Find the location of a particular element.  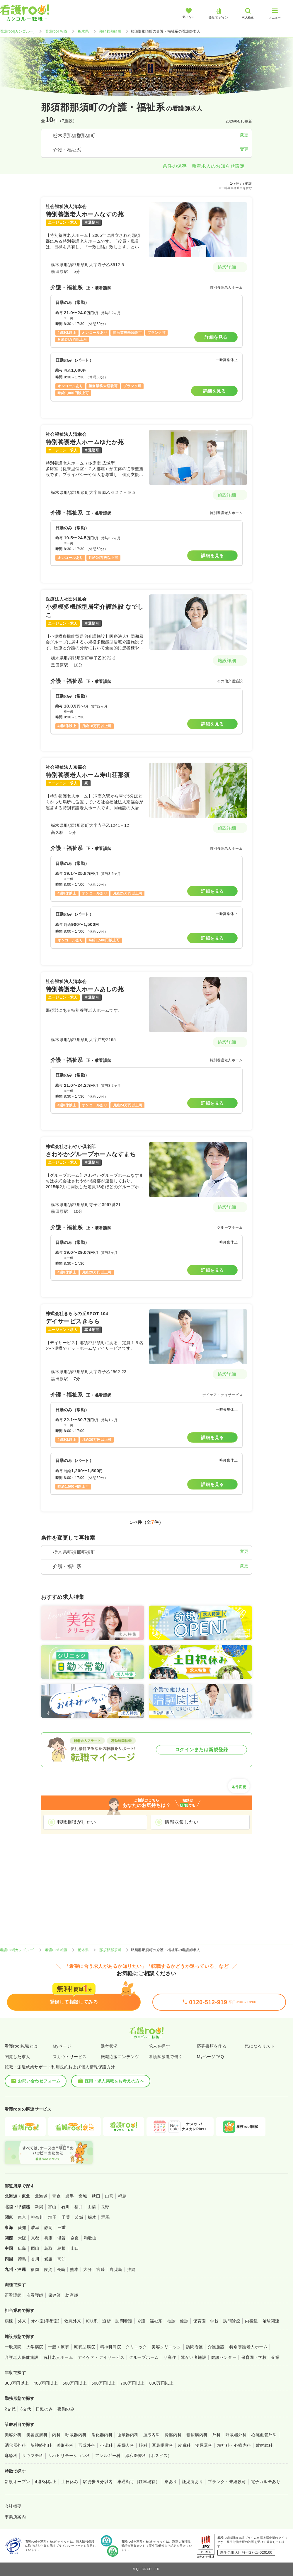

消化器内科 is located at coordinates (102, 2434).